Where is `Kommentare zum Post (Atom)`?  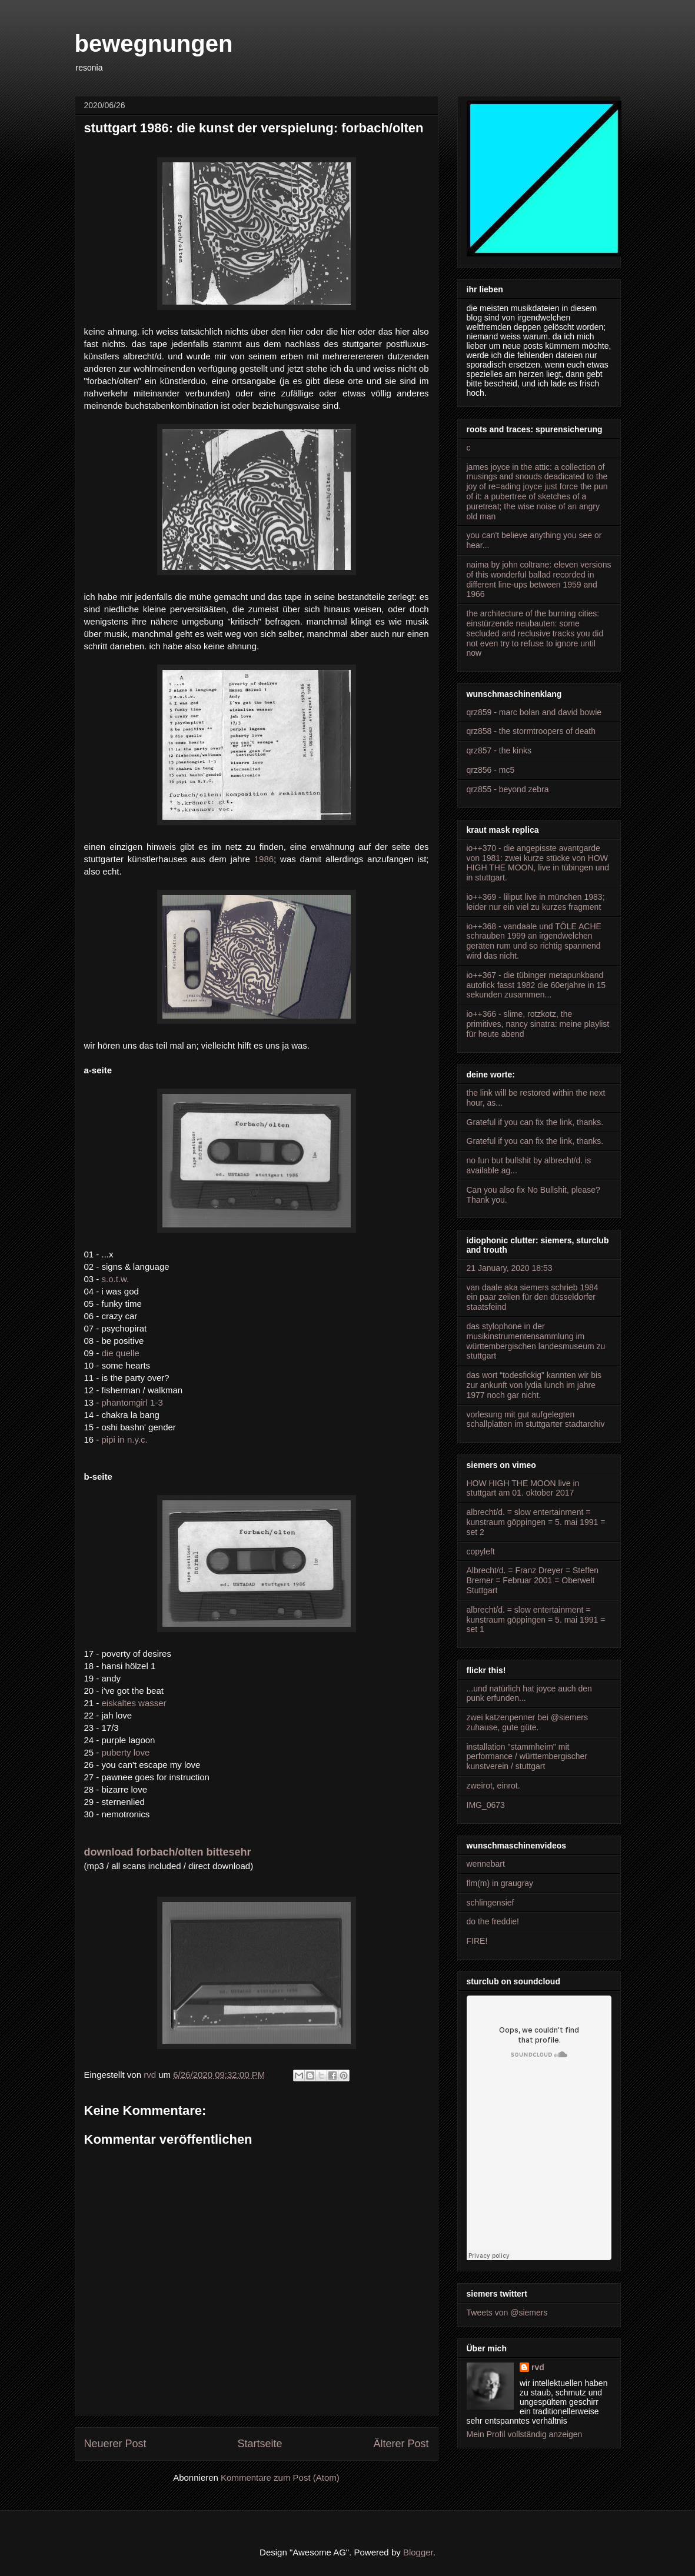 Kommentare zum Post (Atom) is located at coordinates (280, 2477).